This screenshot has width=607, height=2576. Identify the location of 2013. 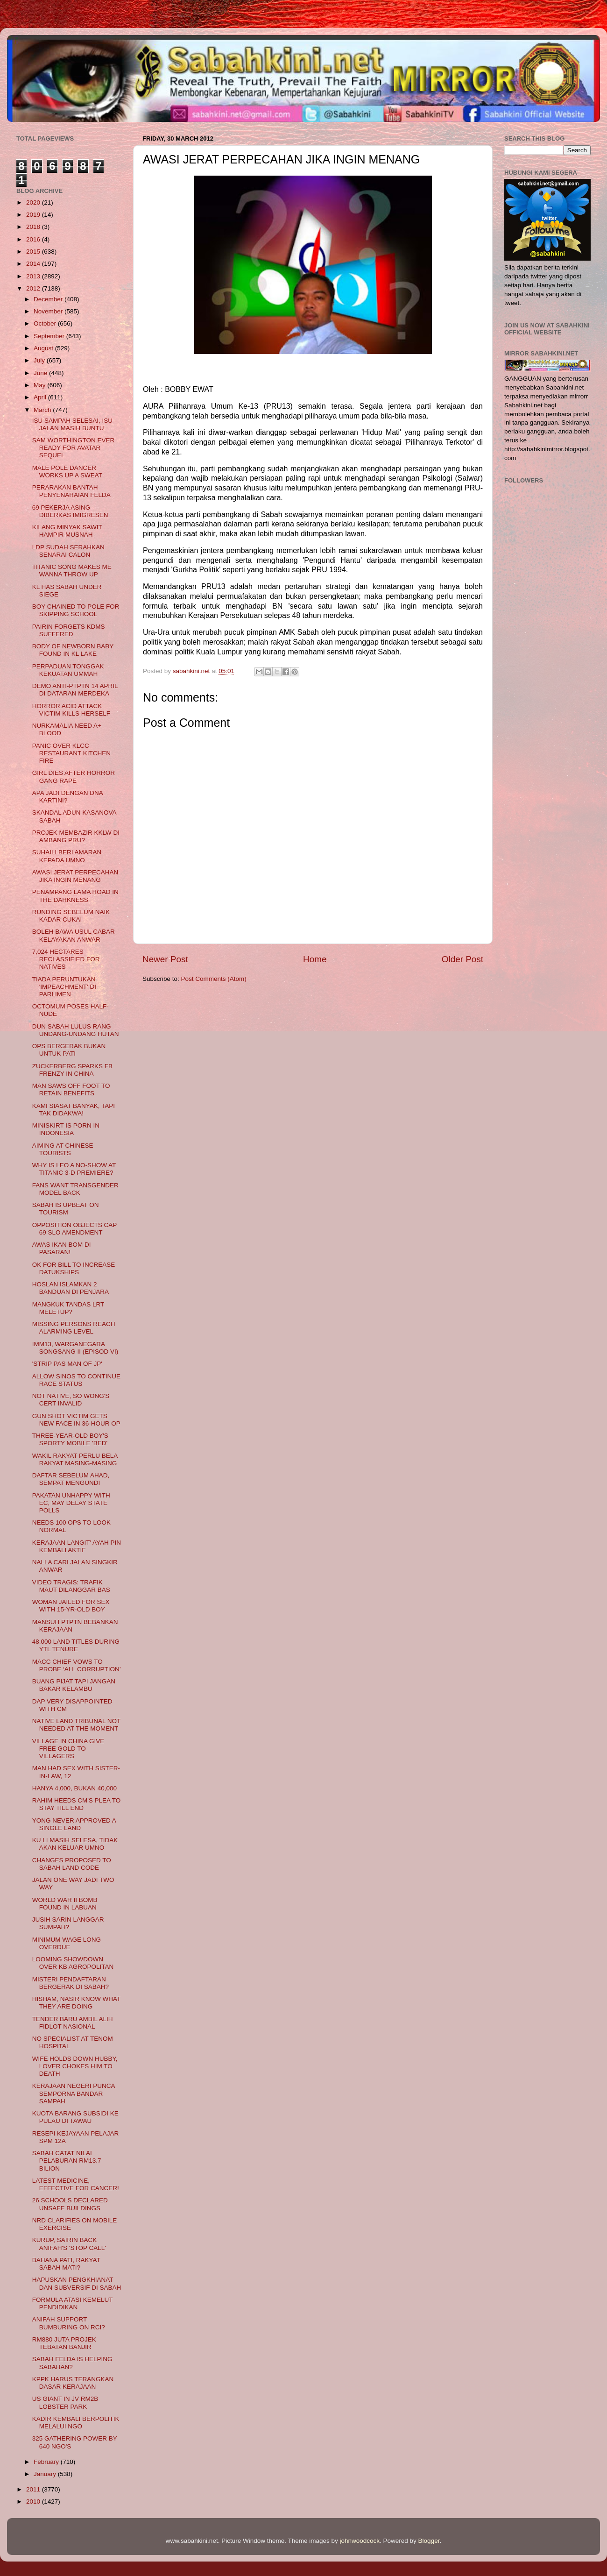
(34, 276).